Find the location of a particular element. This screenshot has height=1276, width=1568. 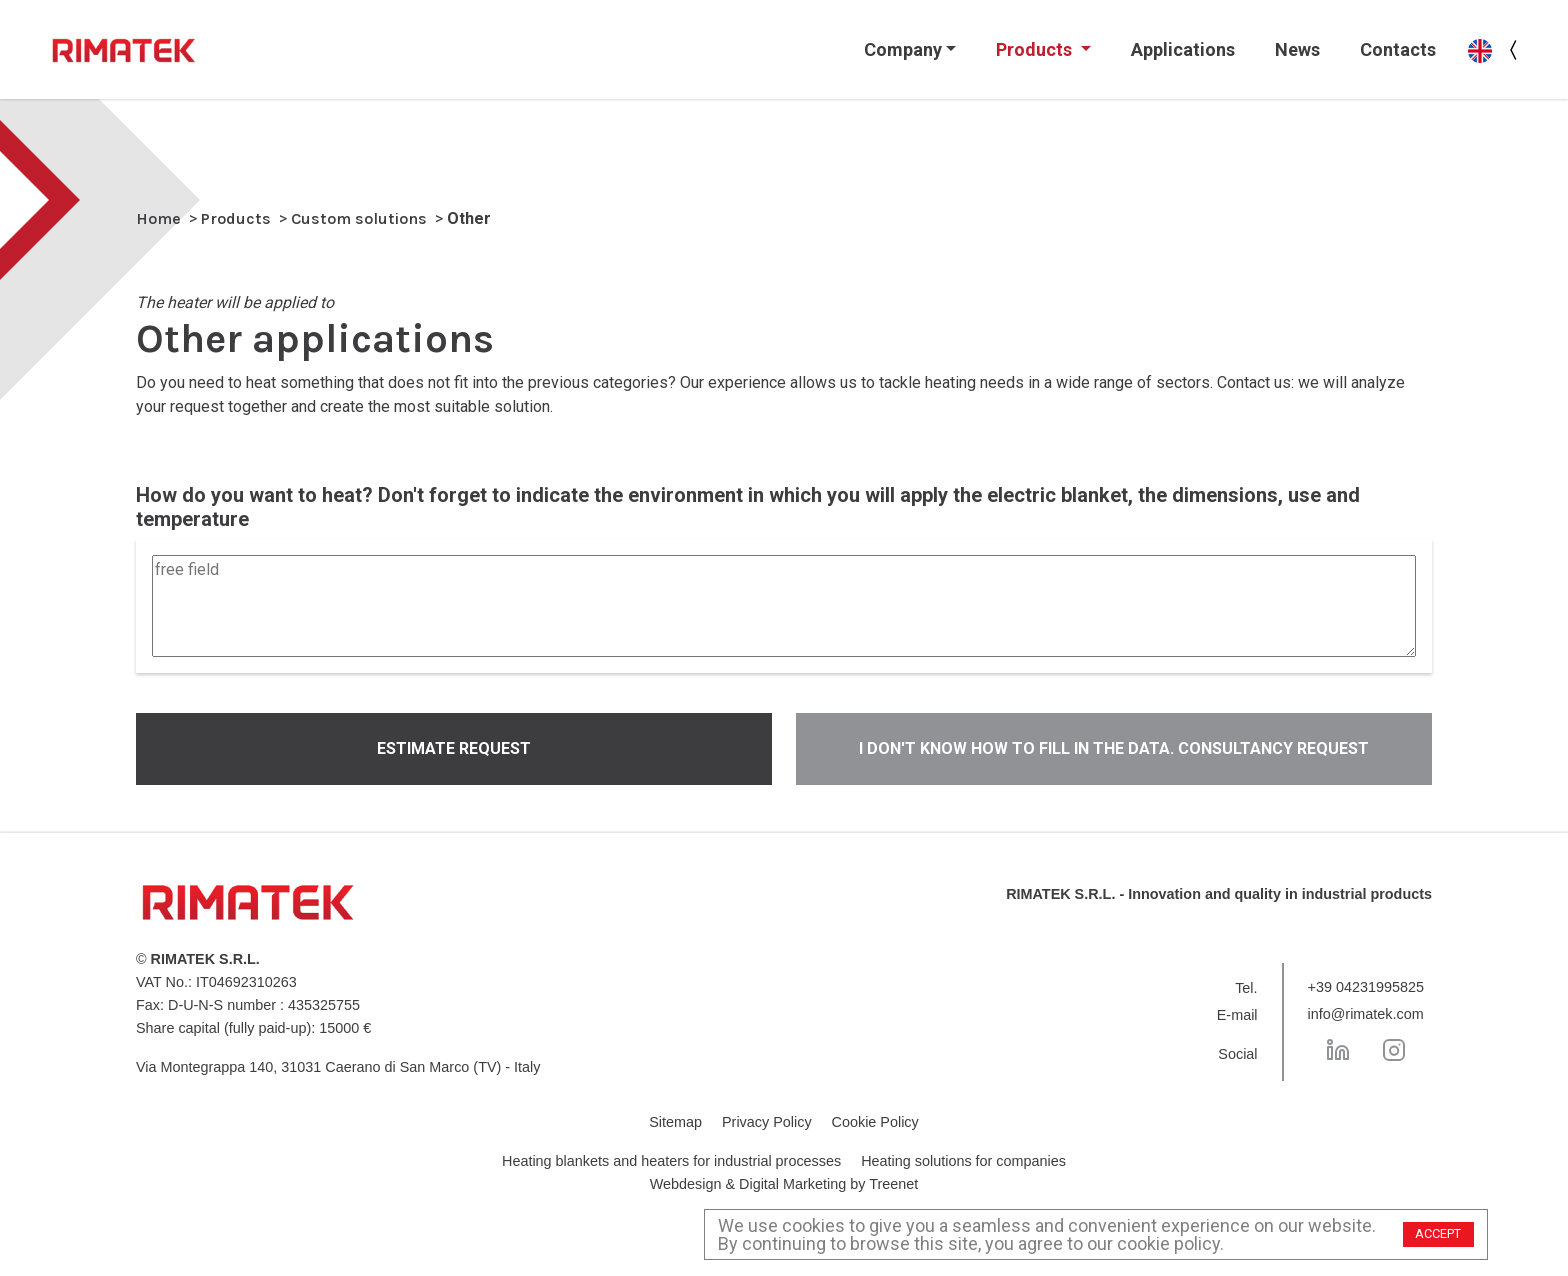

Cookie Policy is located at coordinates (875, 1122).